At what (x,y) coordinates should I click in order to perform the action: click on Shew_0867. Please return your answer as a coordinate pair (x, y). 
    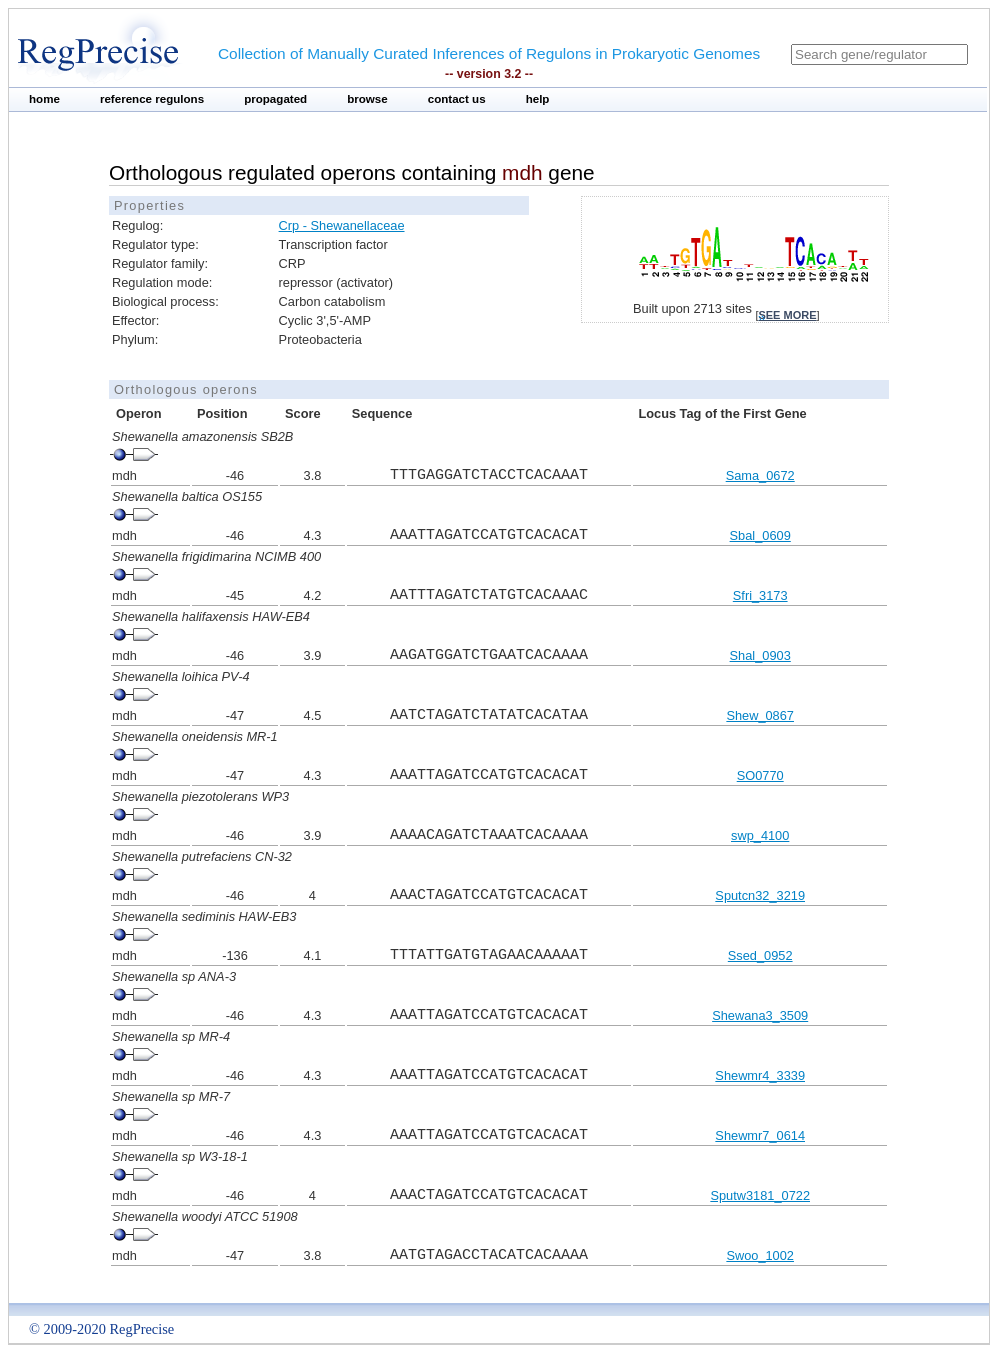
    Looking at the image, I should click on (760, 715).